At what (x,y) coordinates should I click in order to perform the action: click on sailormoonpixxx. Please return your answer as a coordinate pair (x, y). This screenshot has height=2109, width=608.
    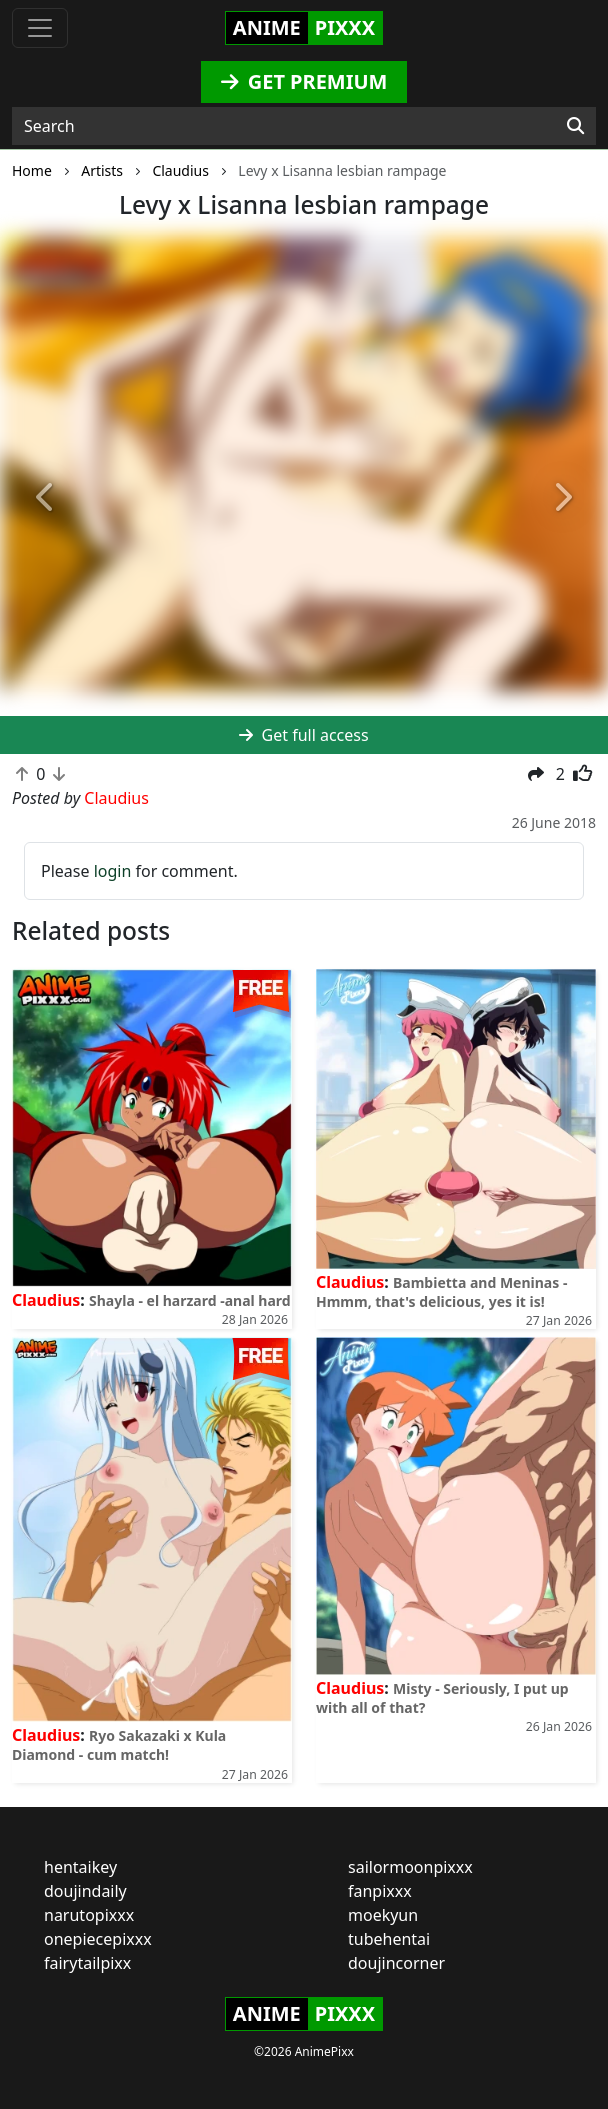
    Looking at the image, I should click on (410, 1867).